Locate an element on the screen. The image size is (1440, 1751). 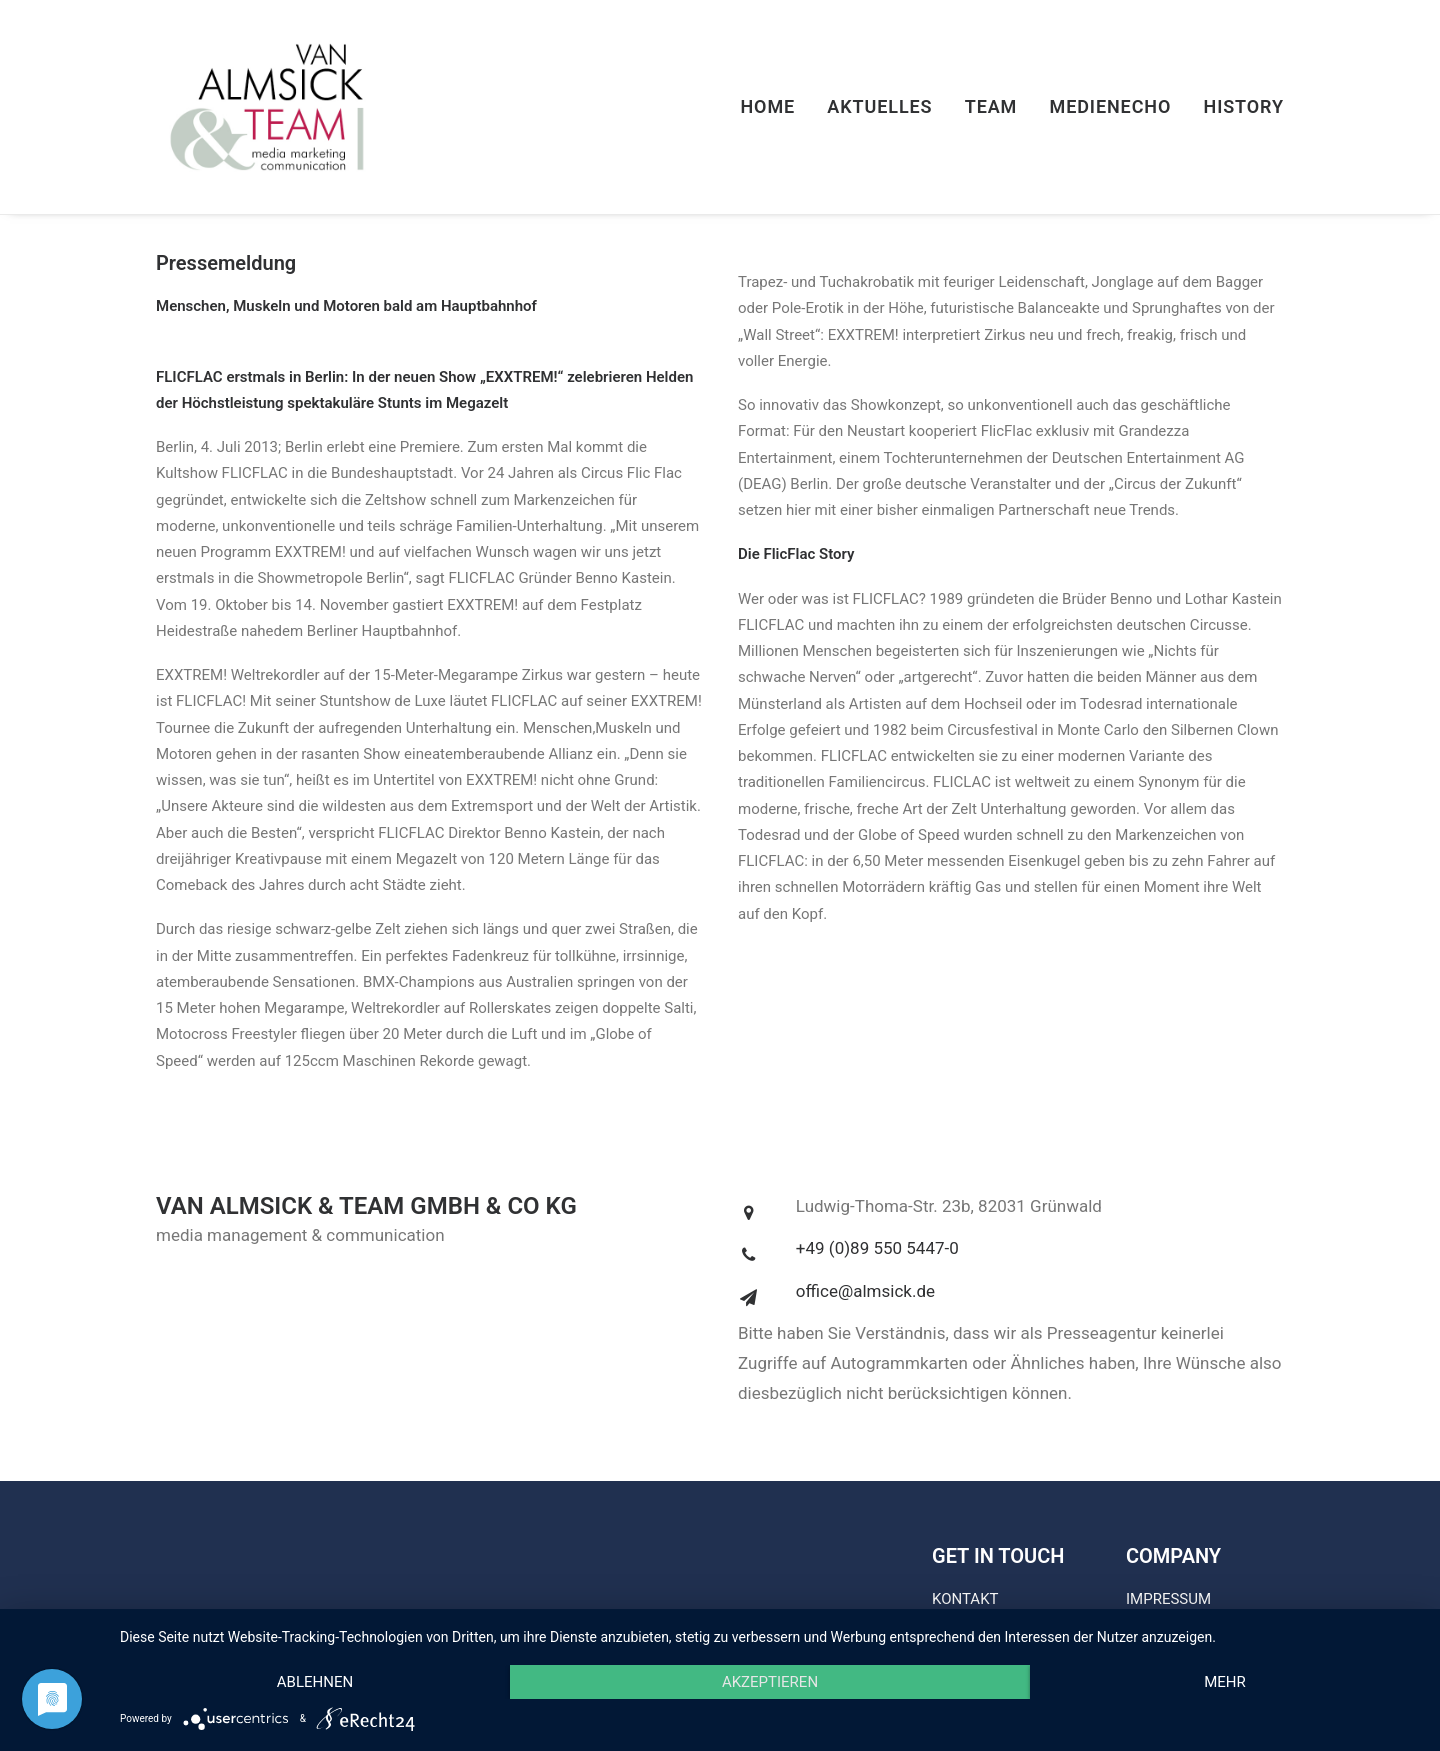
+49 (0)89 550 5447-0 is located at coordinates (877, 1248).